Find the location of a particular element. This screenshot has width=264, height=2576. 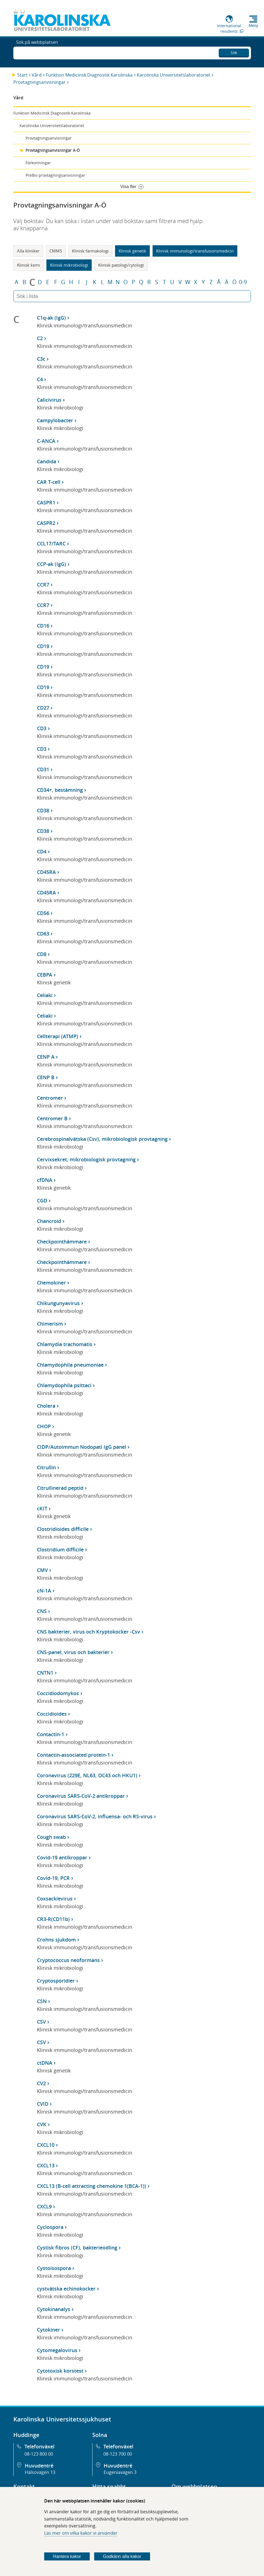

CD3 is located at coordinates (41, 728).